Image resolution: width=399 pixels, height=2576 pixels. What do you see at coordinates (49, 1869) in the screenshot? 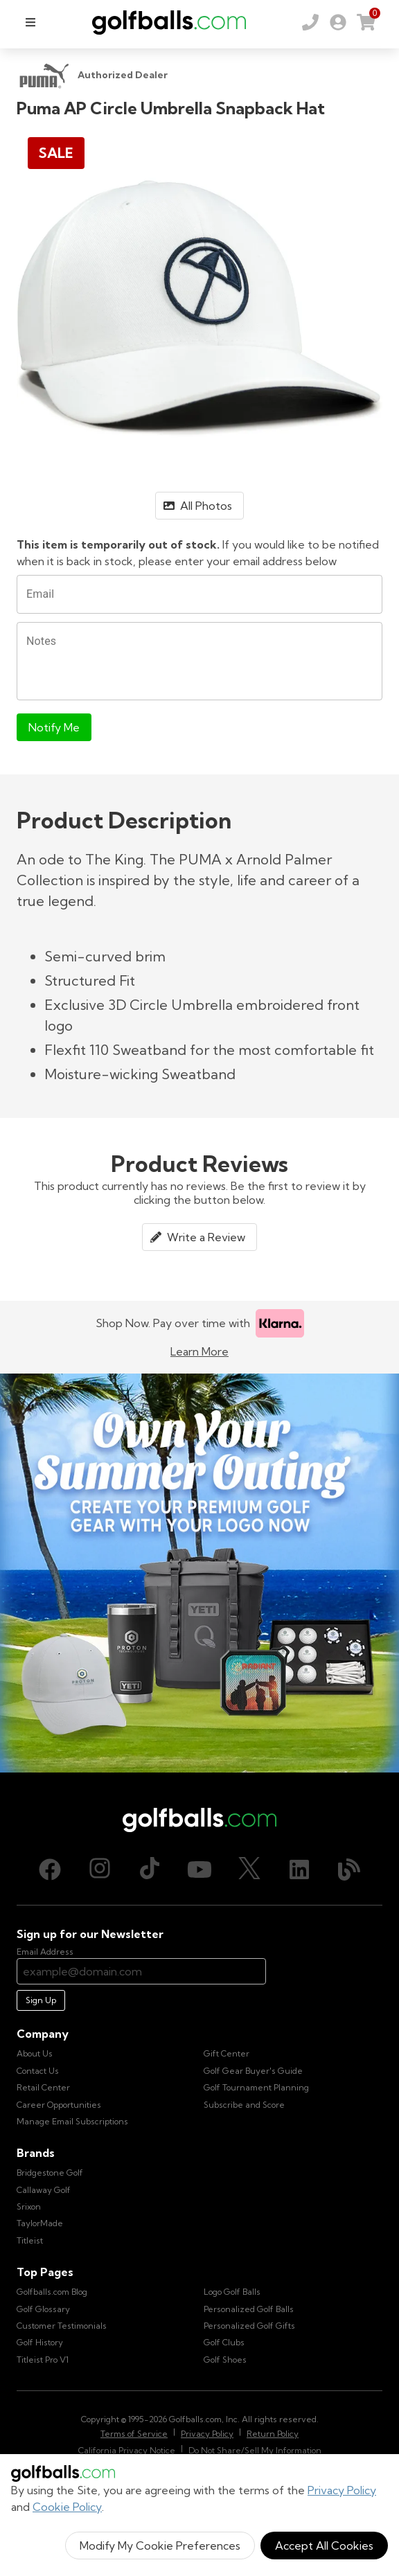
I see `[Facebook, opens in new tab]` at bounding box center [49, 1869].